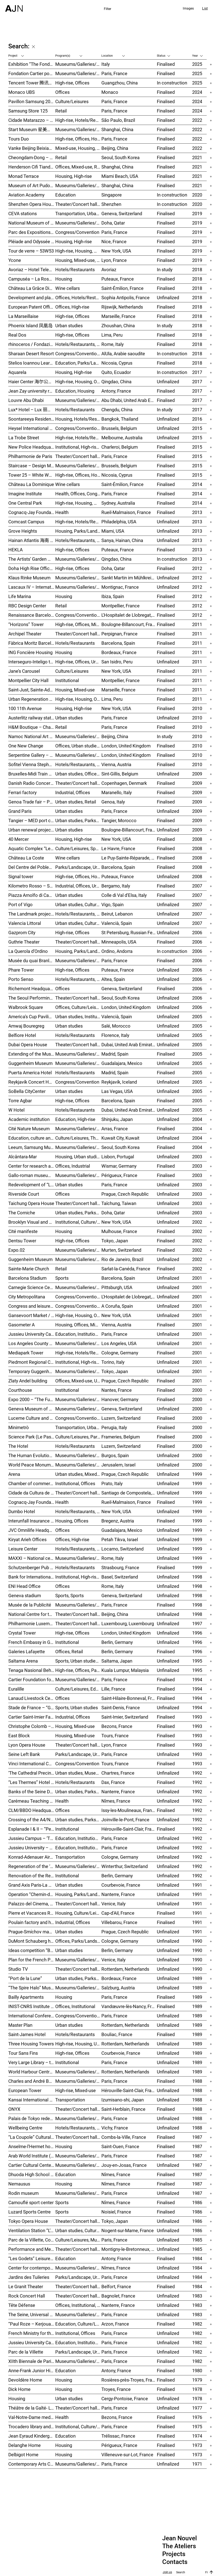 Image resolution: width=215 pixels, height=2576 pixels. What do you see at coordinates (27, 606) in the screenshot?
I see `RBC Design Center` at bounding box center [27, 606].